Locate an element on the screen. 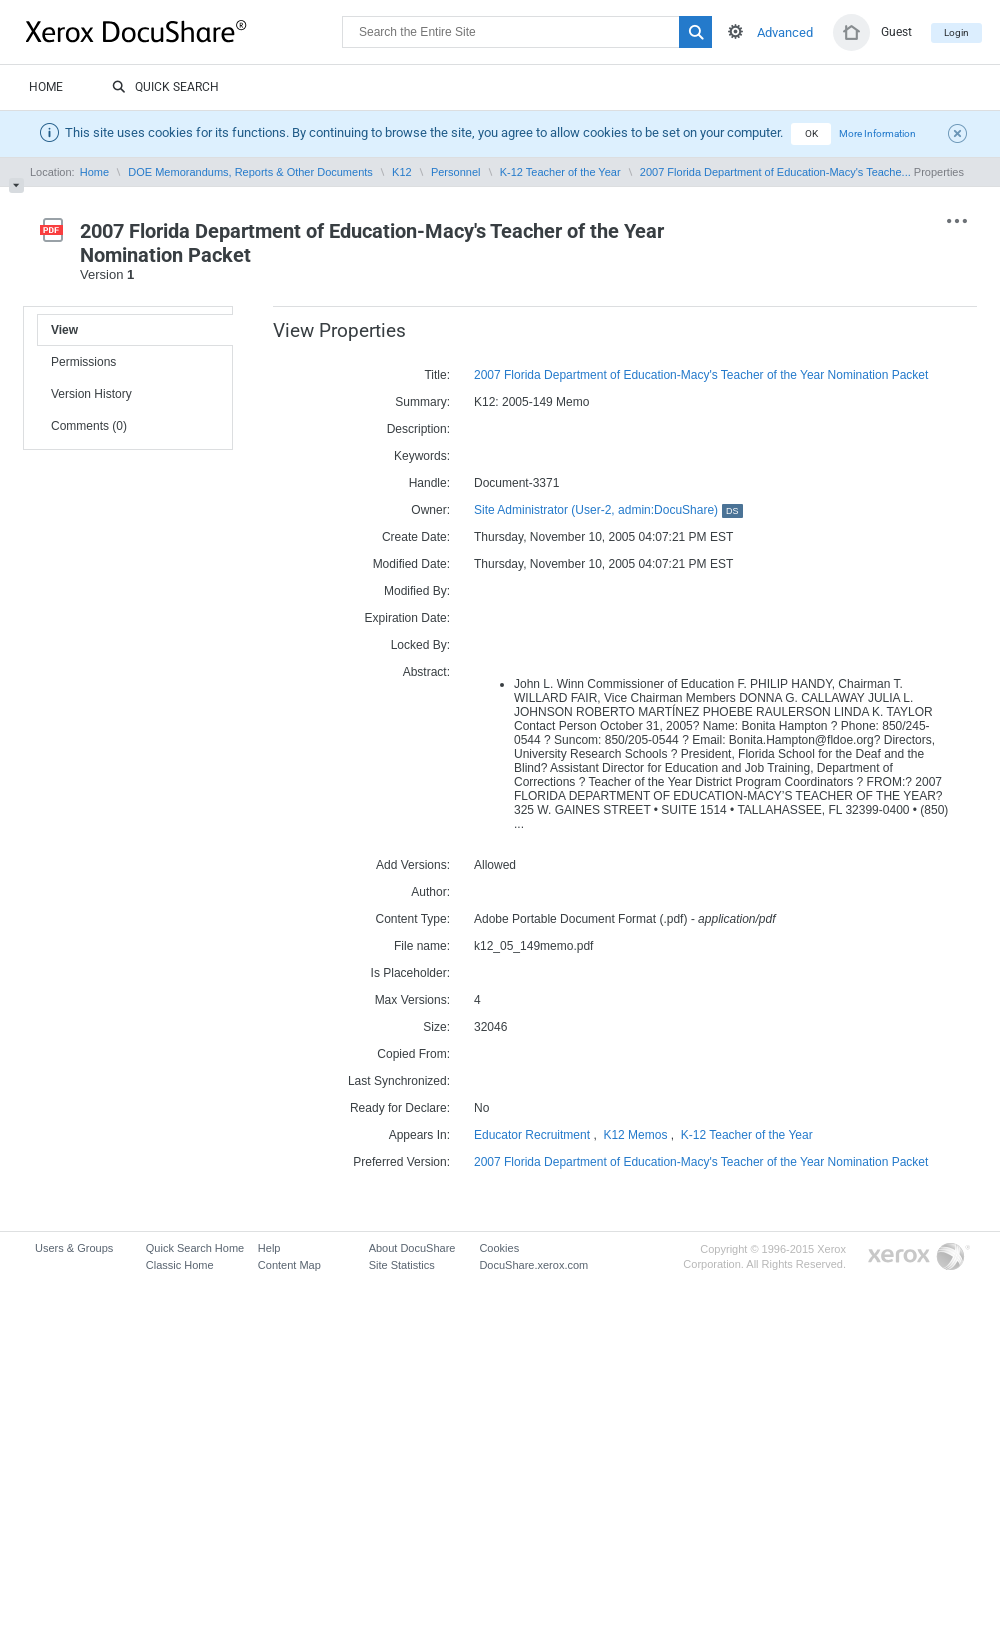 The height and width of the screenshot is (1634, 1000). DOE Memorandums, Reports & Other Documents is located at coordinates (250, 172).